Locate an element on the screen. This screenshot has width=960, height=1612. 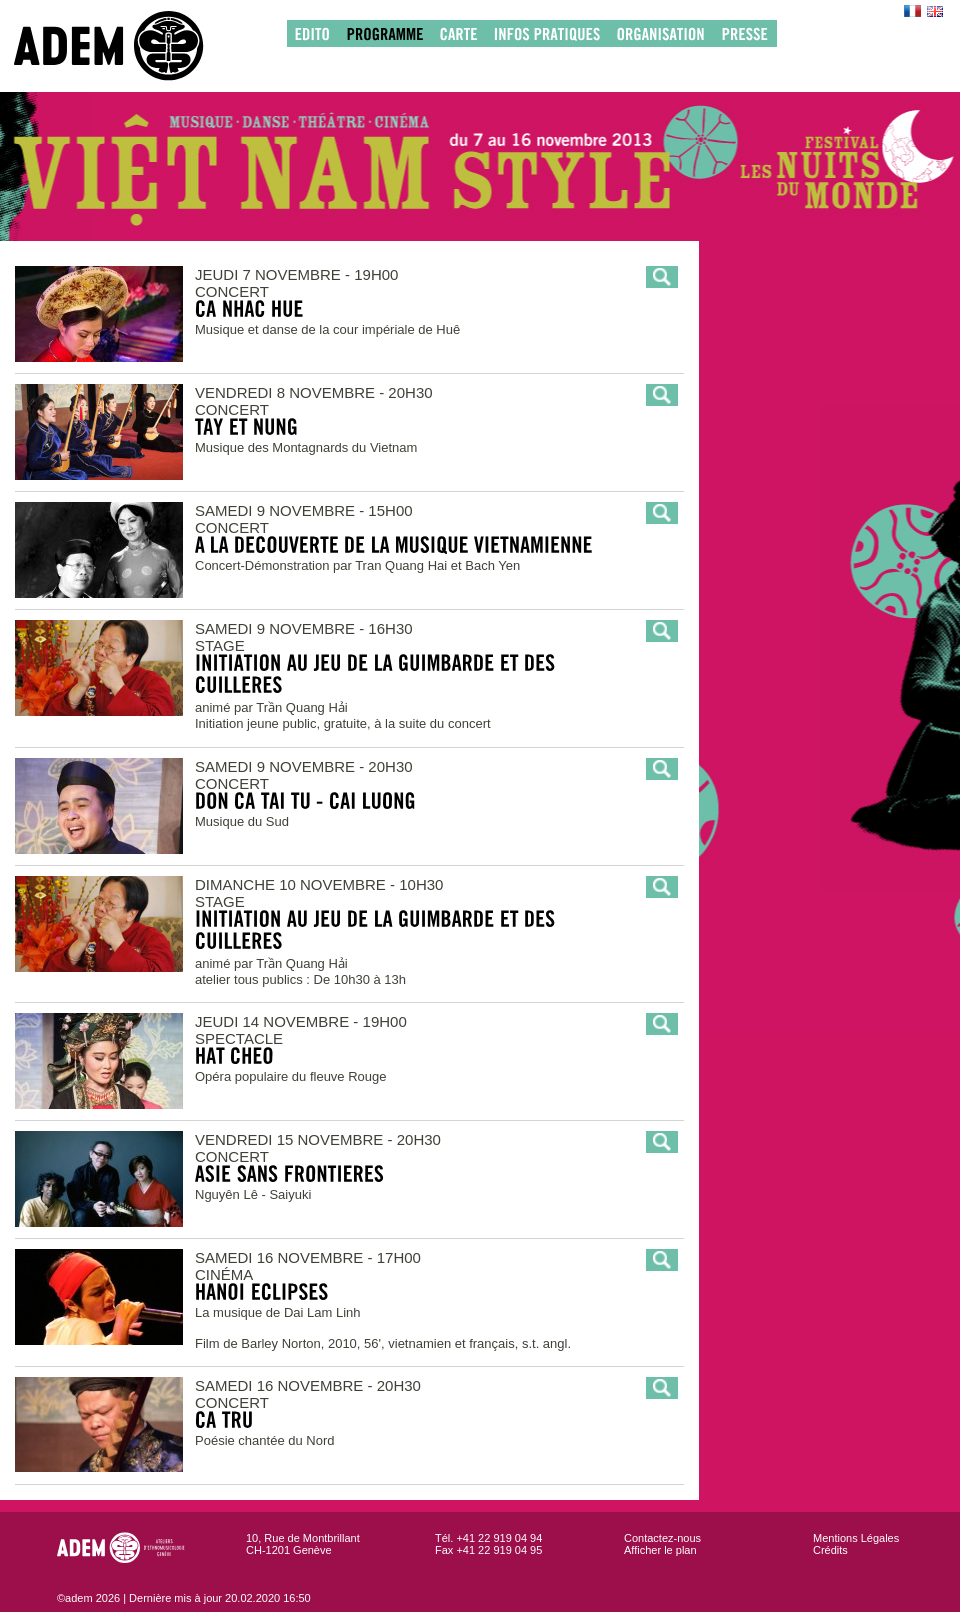
Afficher le plan is located at coordinates (660, 1550).